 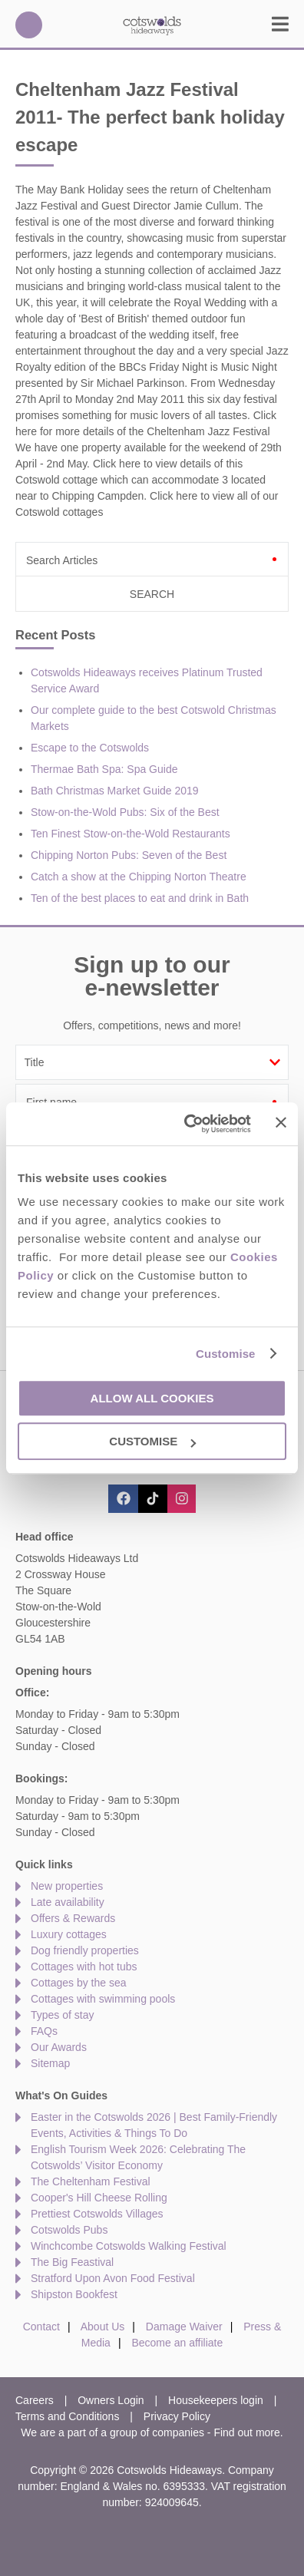 What do you see at coordinates (99, 2197) in the screenshot?
I see `Cooper's Hill Cheese Rolling` at bounding box center [99, 2197].